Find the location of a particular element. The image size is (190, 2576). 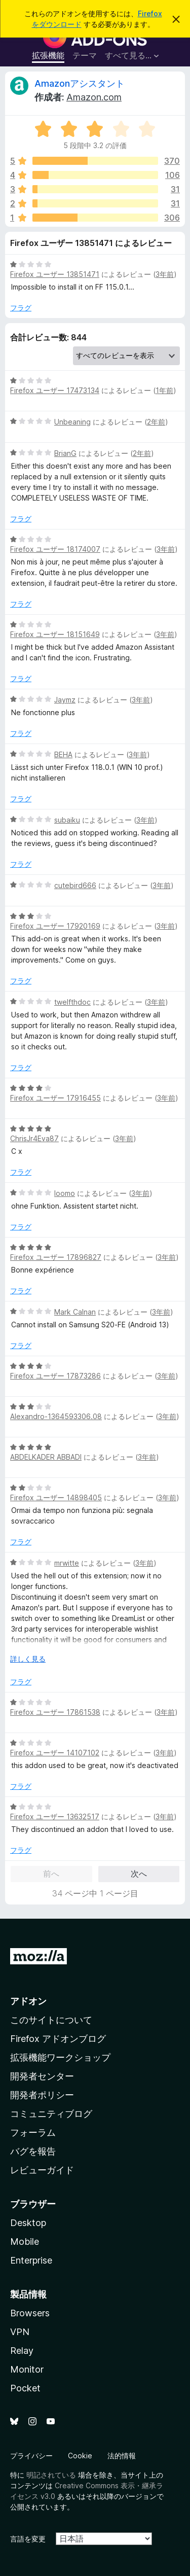

Firefox ユーザー 17920169 is located at coordinates (55, 926).